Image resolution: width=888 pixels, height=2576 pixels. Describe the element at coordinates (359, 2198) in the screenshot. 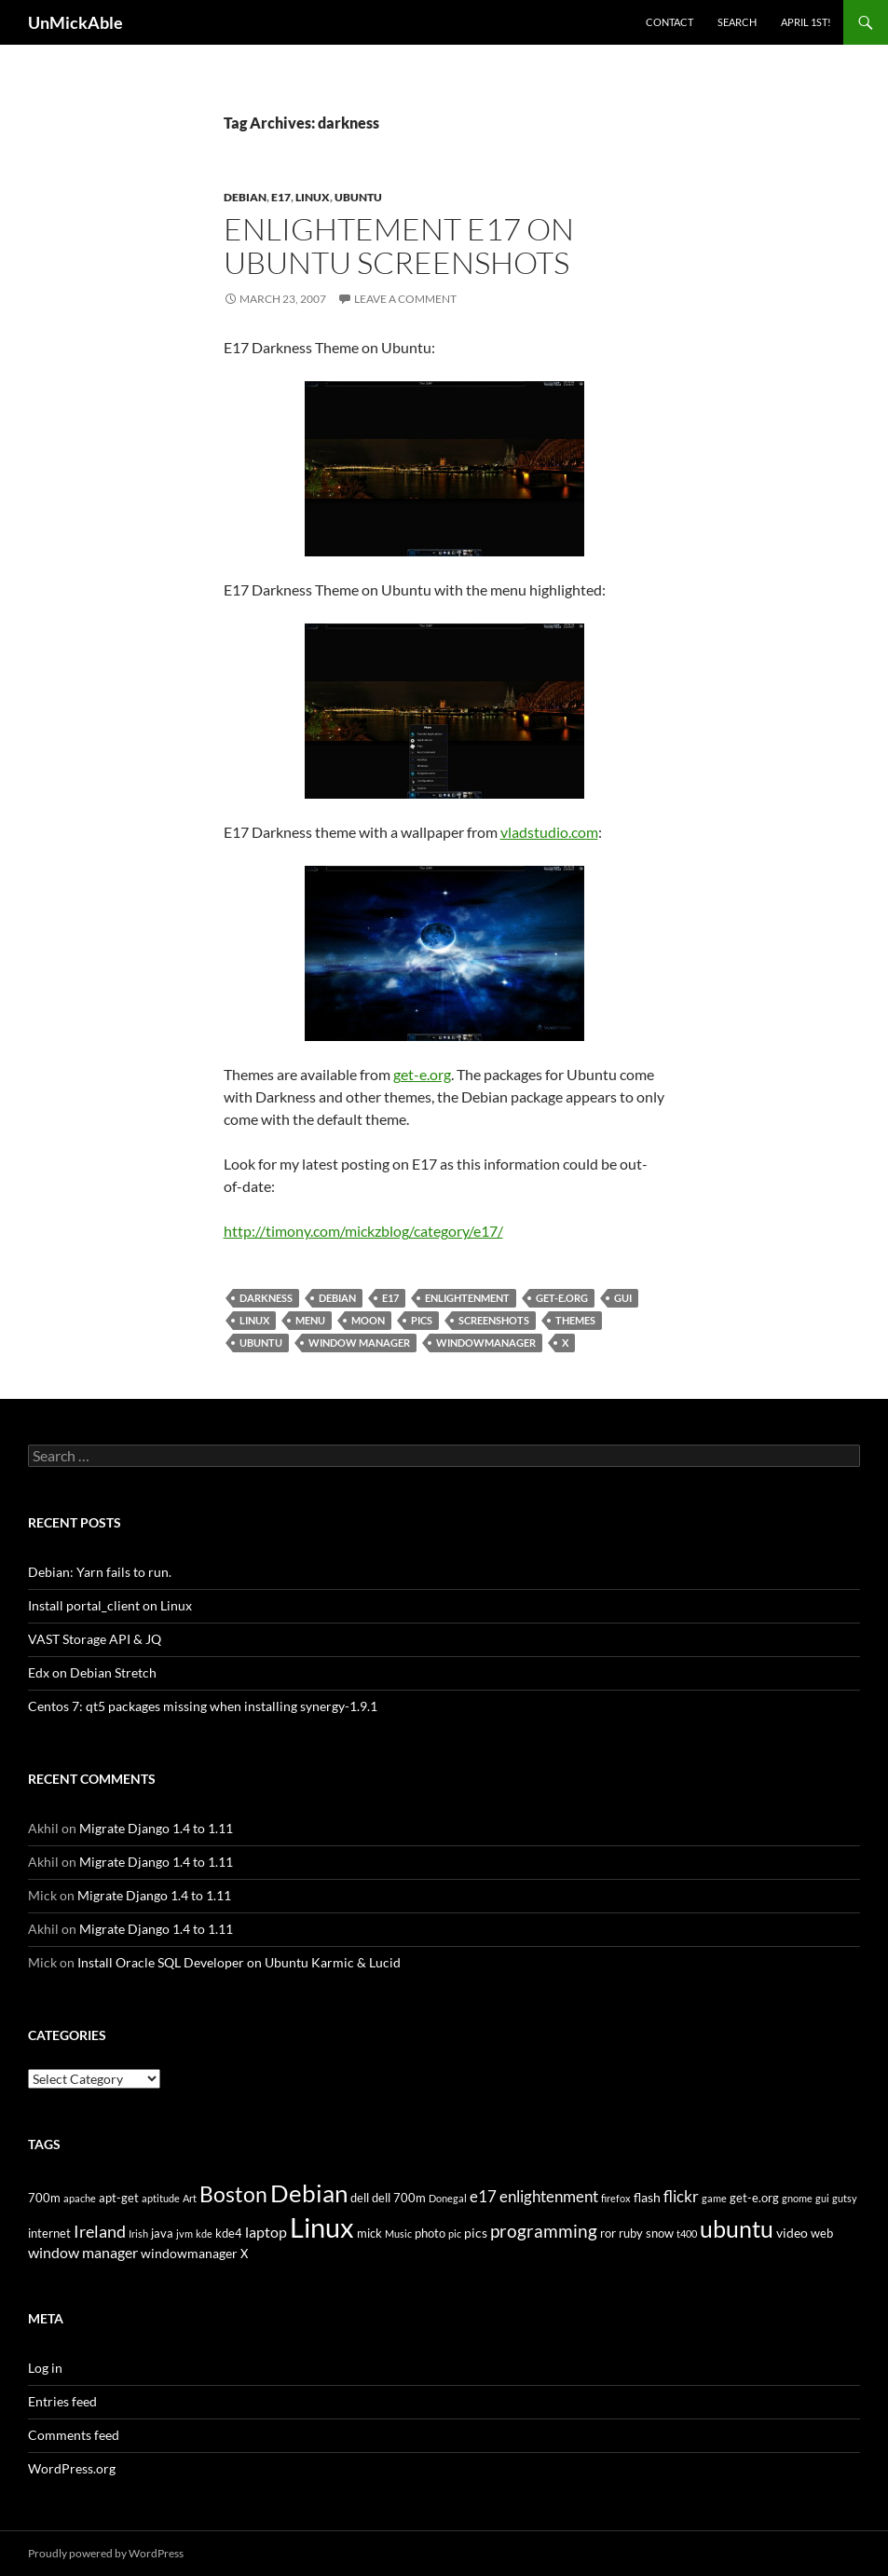

I see `dell [dell (4 items)]` at that location.